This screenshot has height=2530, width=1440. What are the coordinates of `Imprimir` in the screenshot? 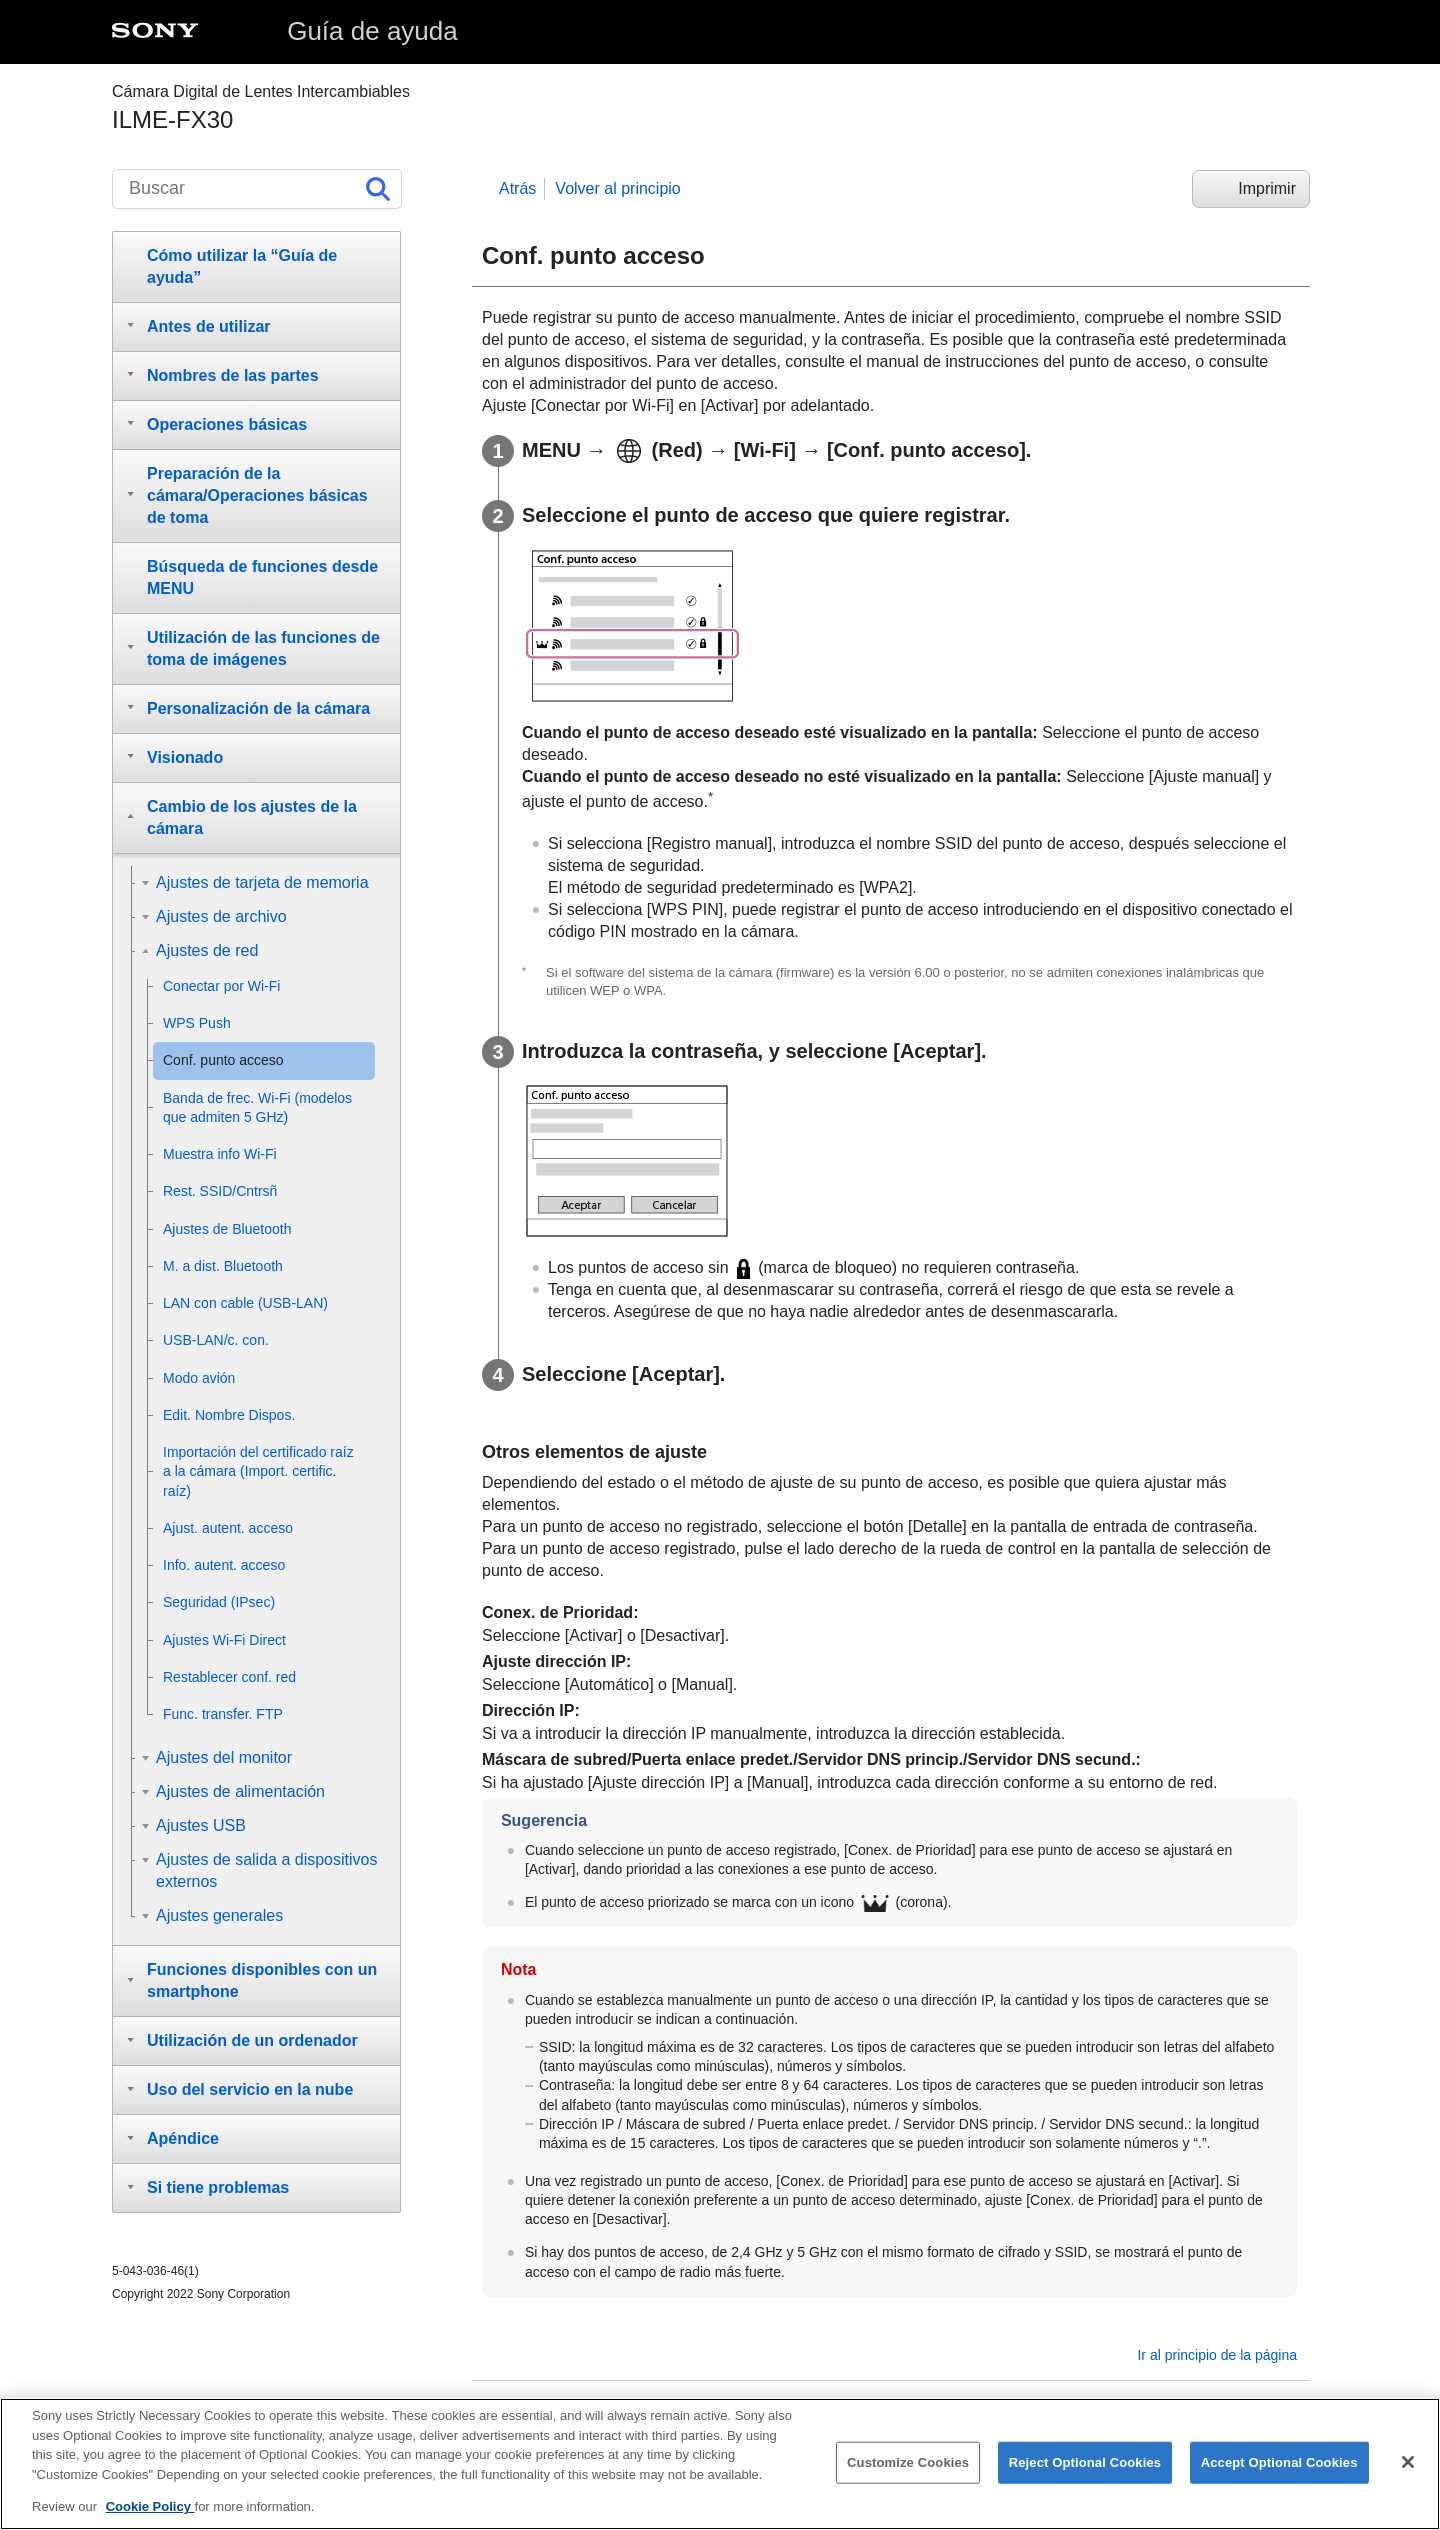 It's located at (1267, 188).